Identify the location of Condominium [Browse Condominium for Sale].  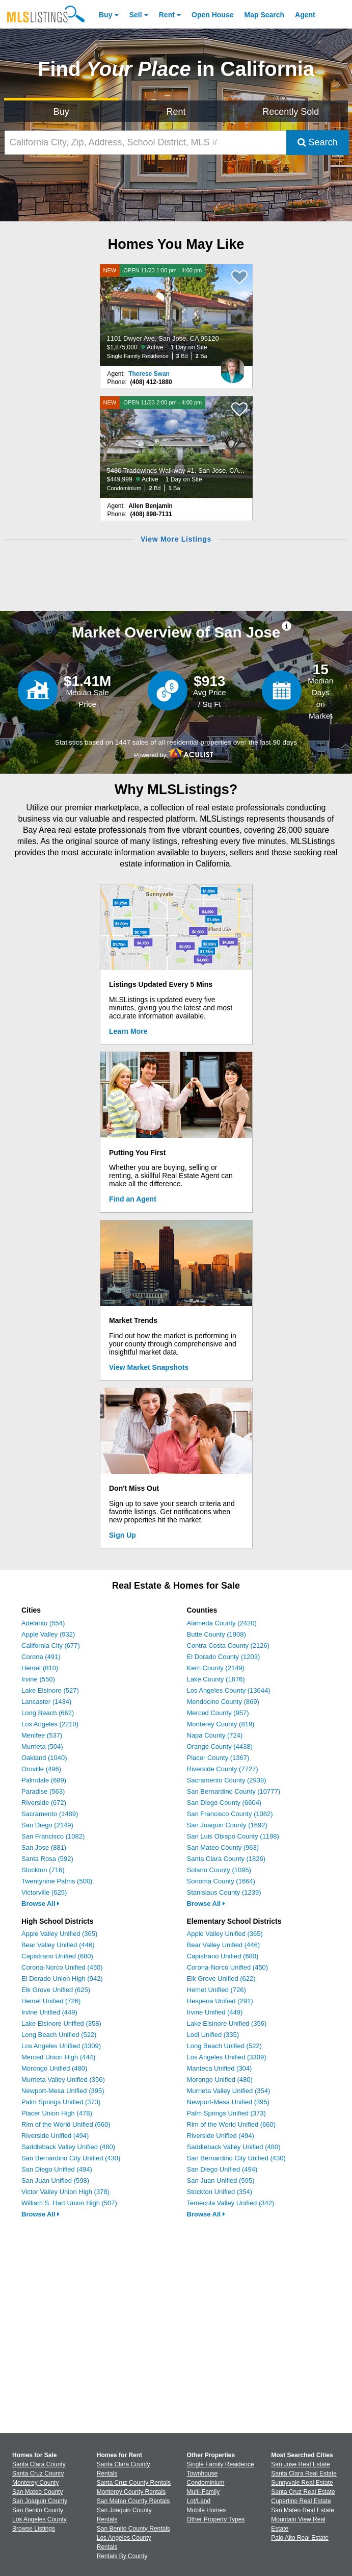
(206, 2482).